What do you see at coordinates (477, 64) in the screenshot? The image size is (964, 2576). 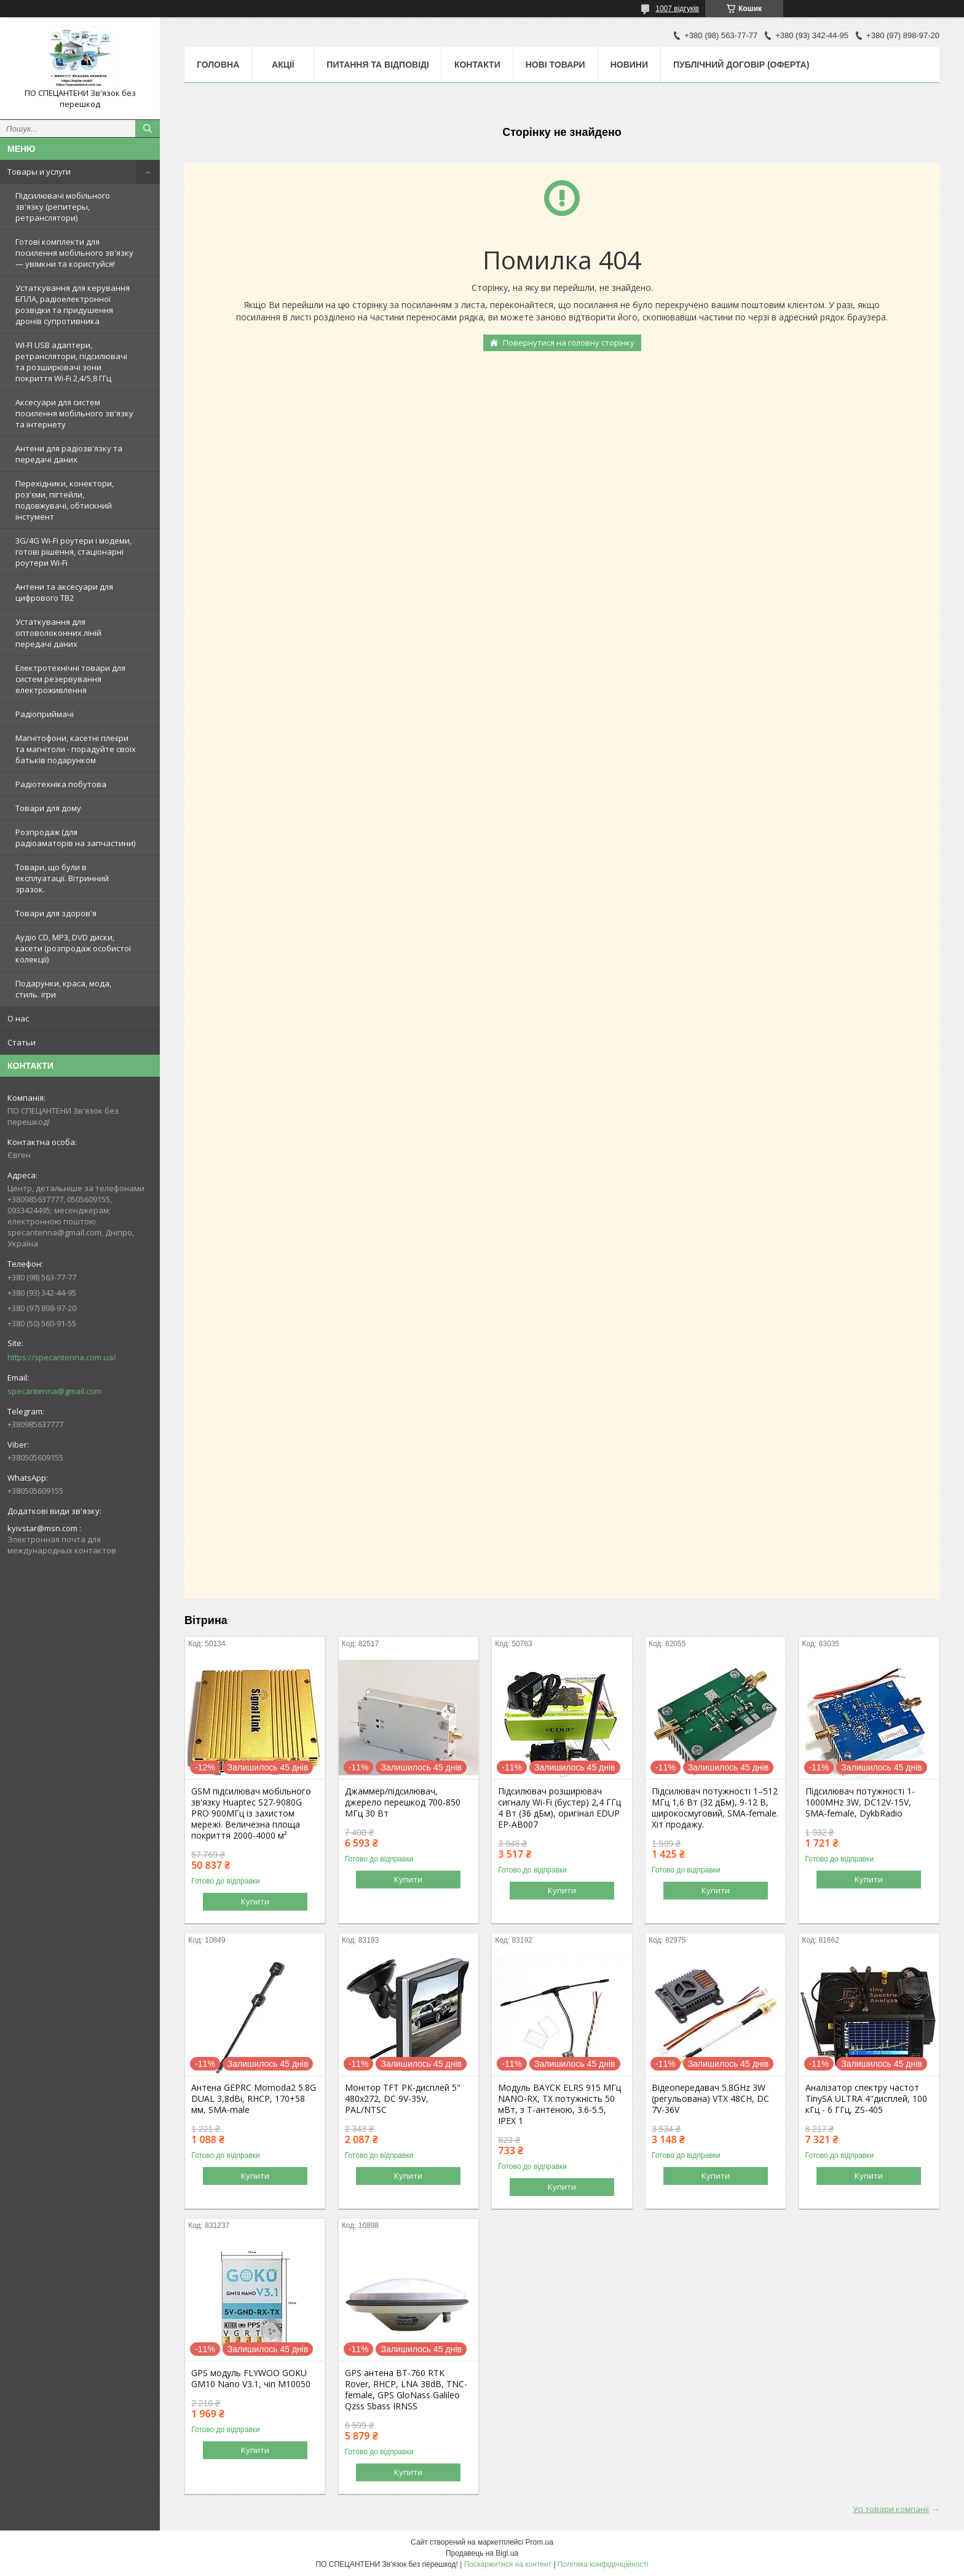 I see `Контакти` at bounding box center [477, 64].